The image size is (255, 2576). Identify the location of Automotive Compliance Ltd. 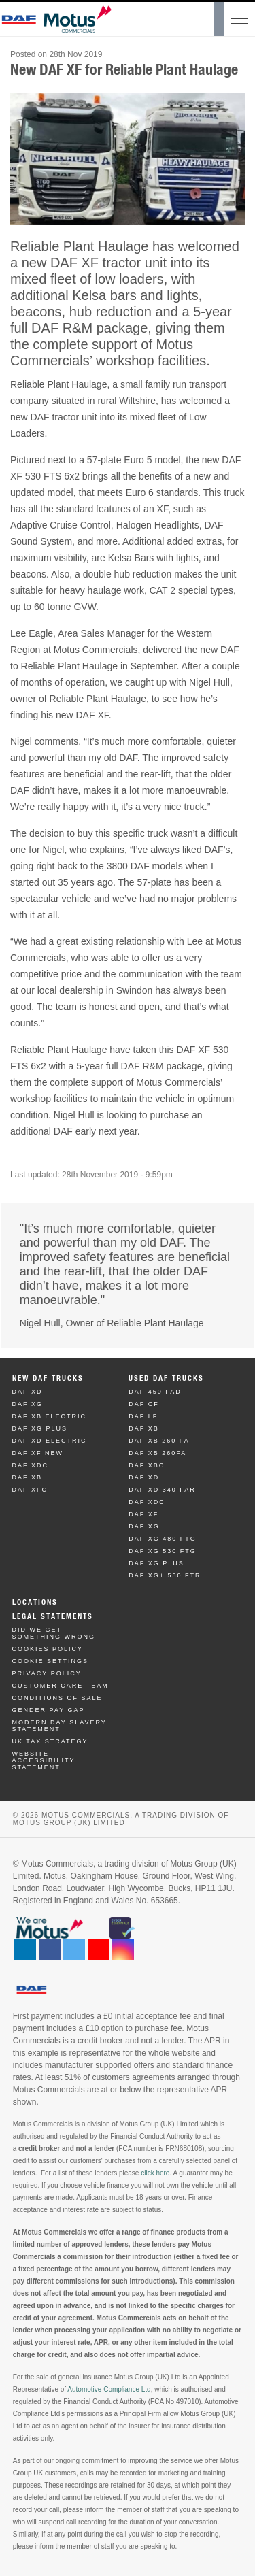
(108, 2389).